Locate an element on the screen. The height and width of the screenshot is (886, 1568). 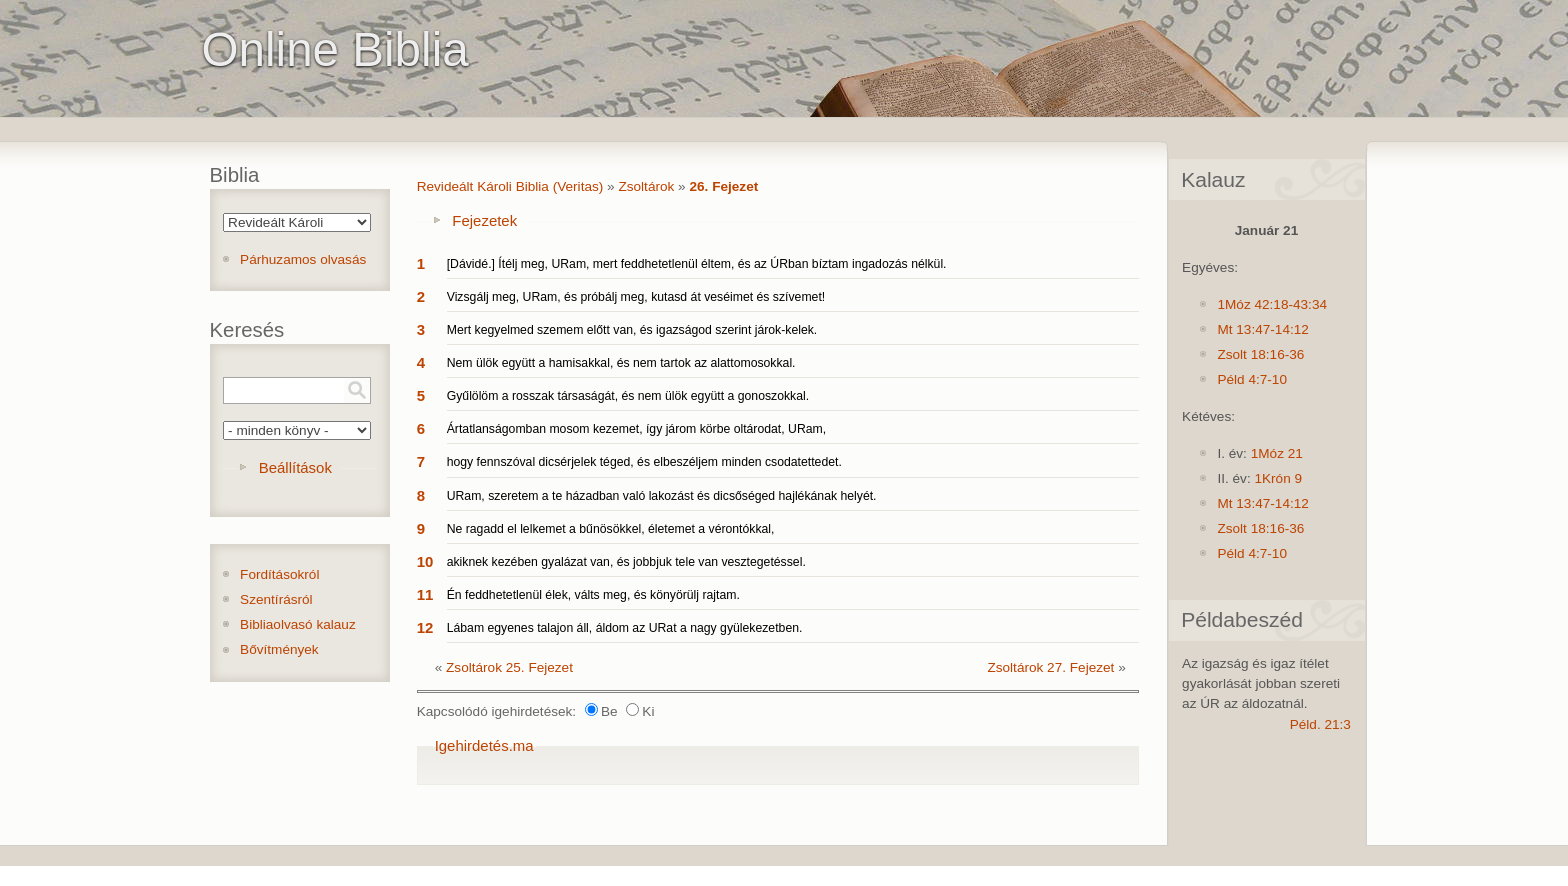
[Dávidé.] Ítélj meg, URam, mert feddhetetlenül éltem, és az ÚRban bíztam ingadozás nélkül. is located at coordinates (697, 264).